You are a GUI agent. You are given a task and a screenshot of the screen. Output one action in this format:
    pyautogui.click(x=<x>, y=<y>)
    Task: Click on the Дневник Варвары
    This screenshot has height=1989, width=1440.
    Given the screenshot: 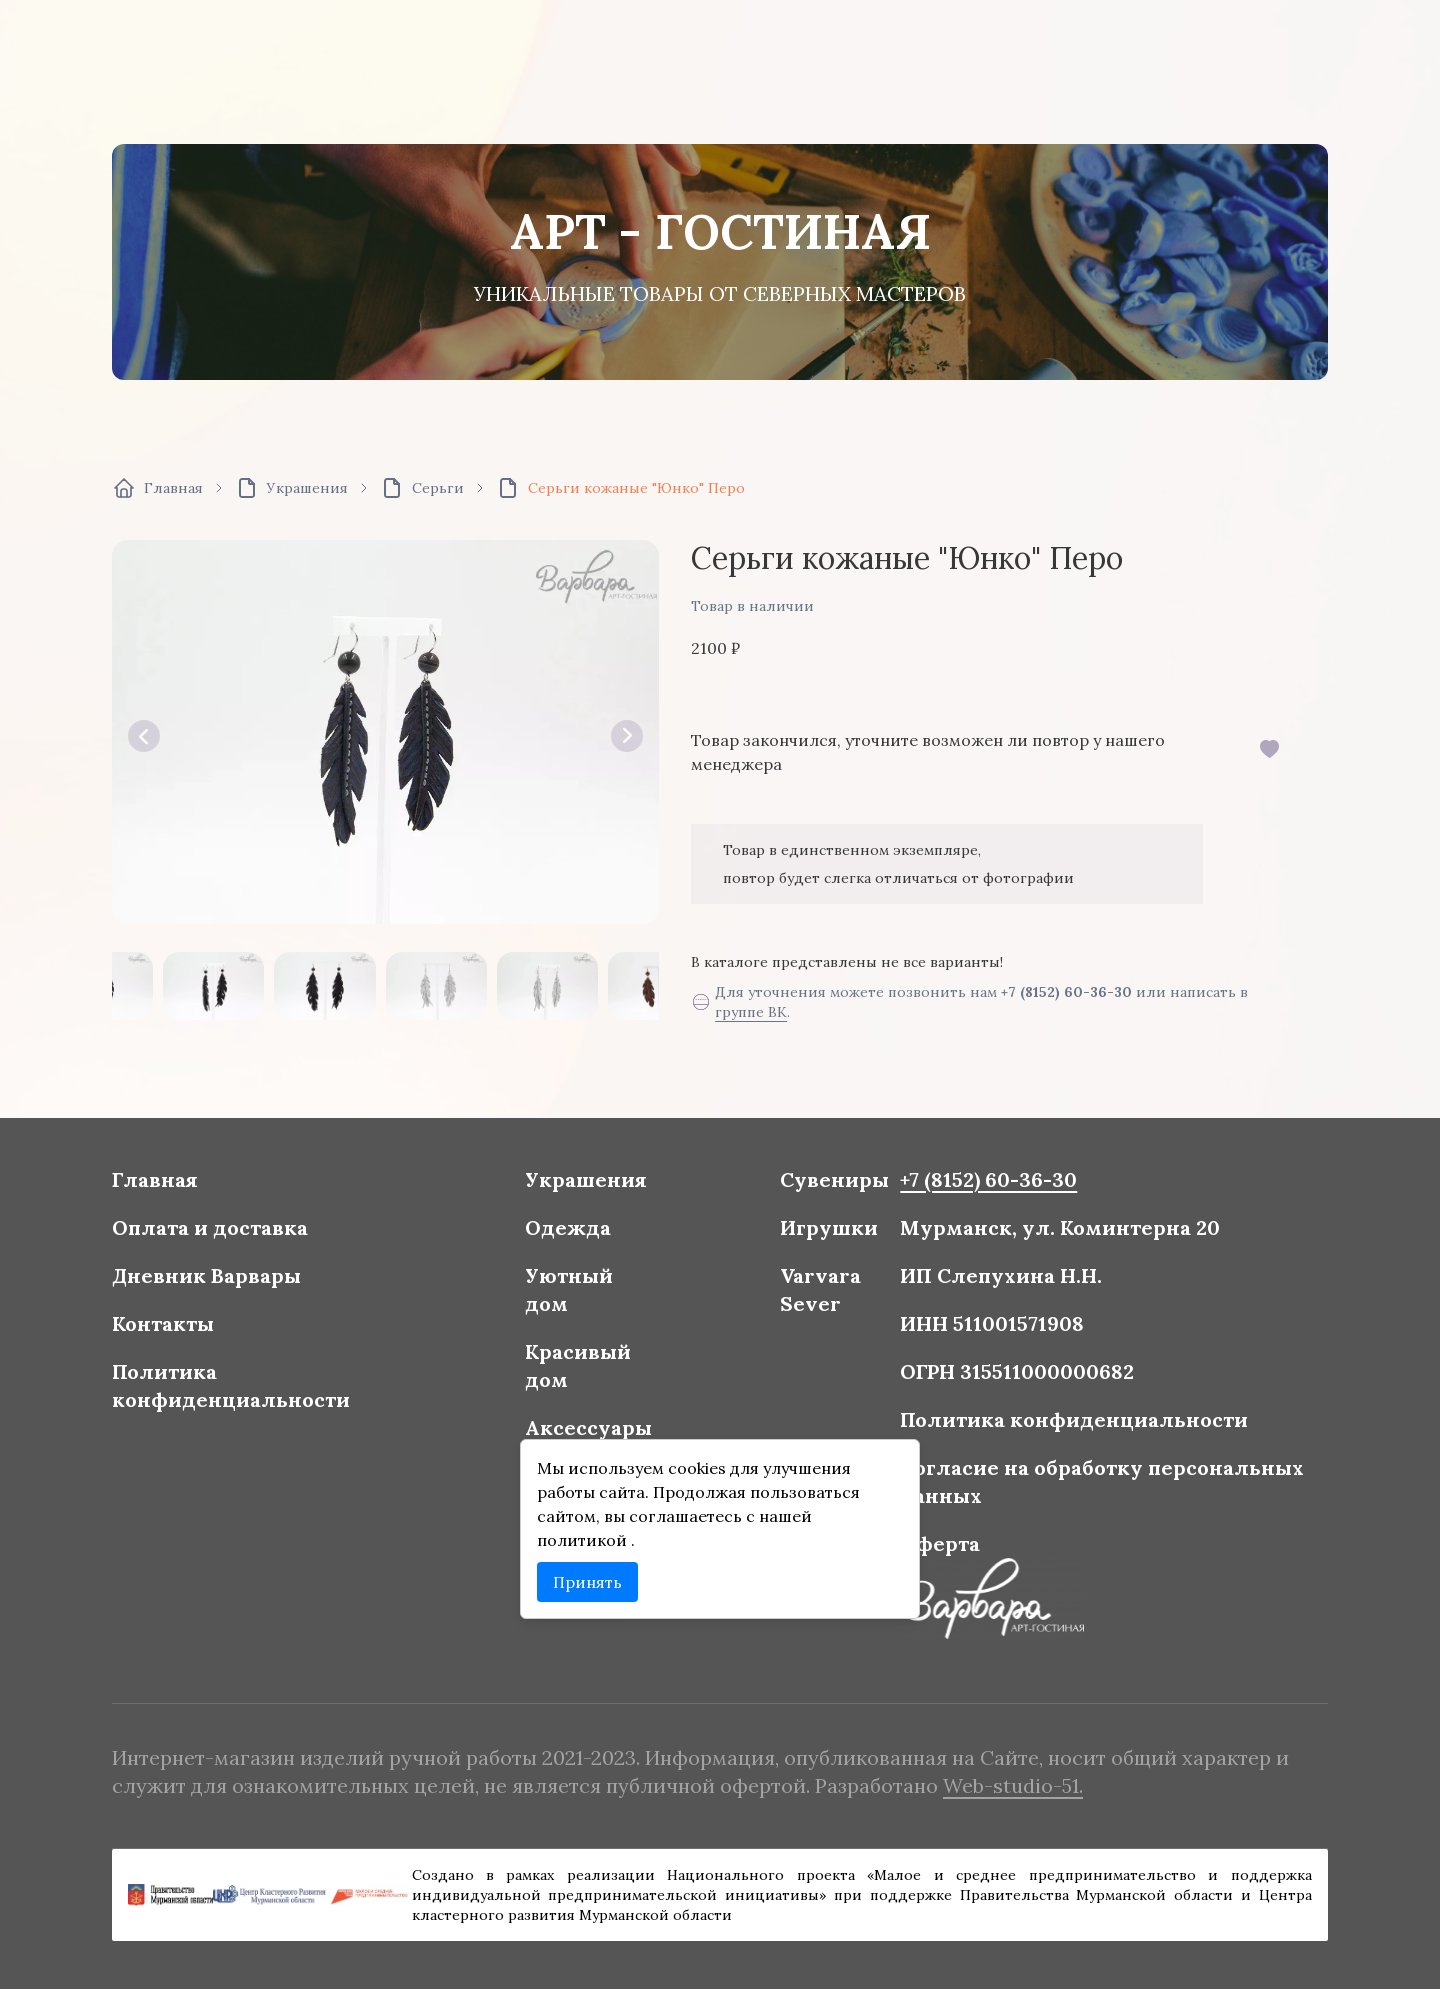 What is the action you would take?
    pyautogui.click(x=384, y=1319)
    